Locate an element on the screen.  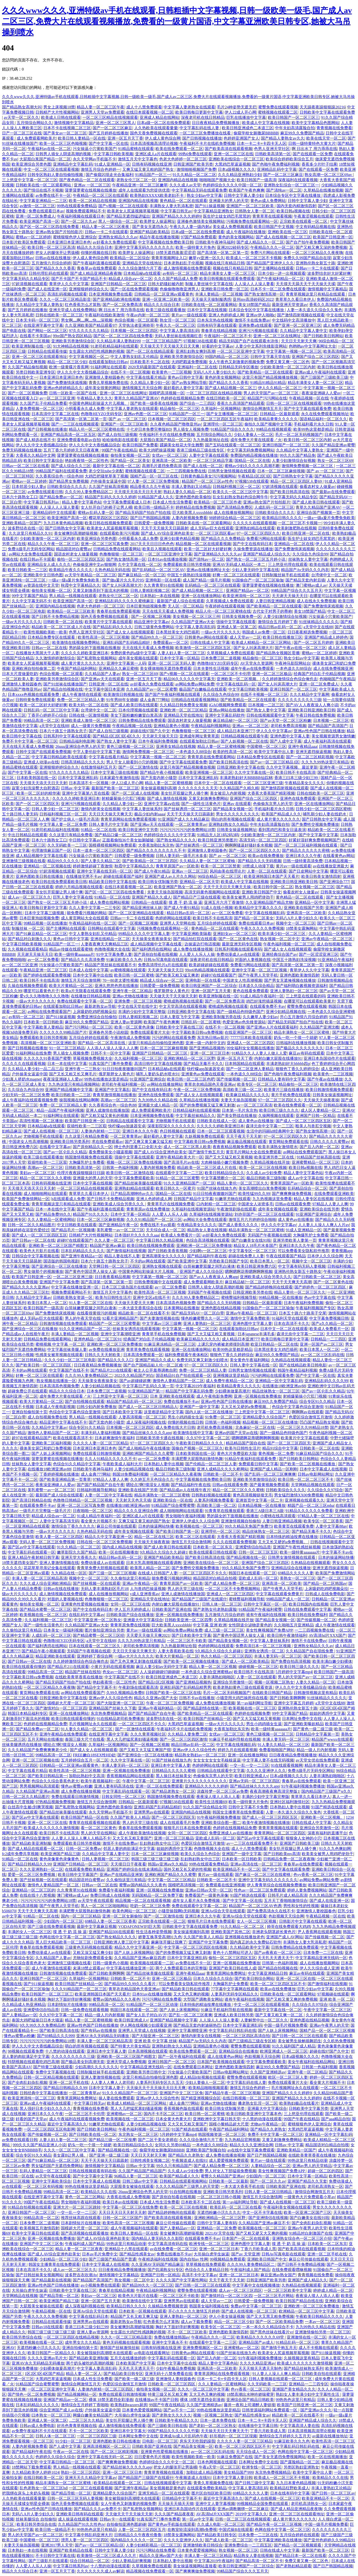
日韩精品免费在线观看网站 is located at coordinates (117, 549).